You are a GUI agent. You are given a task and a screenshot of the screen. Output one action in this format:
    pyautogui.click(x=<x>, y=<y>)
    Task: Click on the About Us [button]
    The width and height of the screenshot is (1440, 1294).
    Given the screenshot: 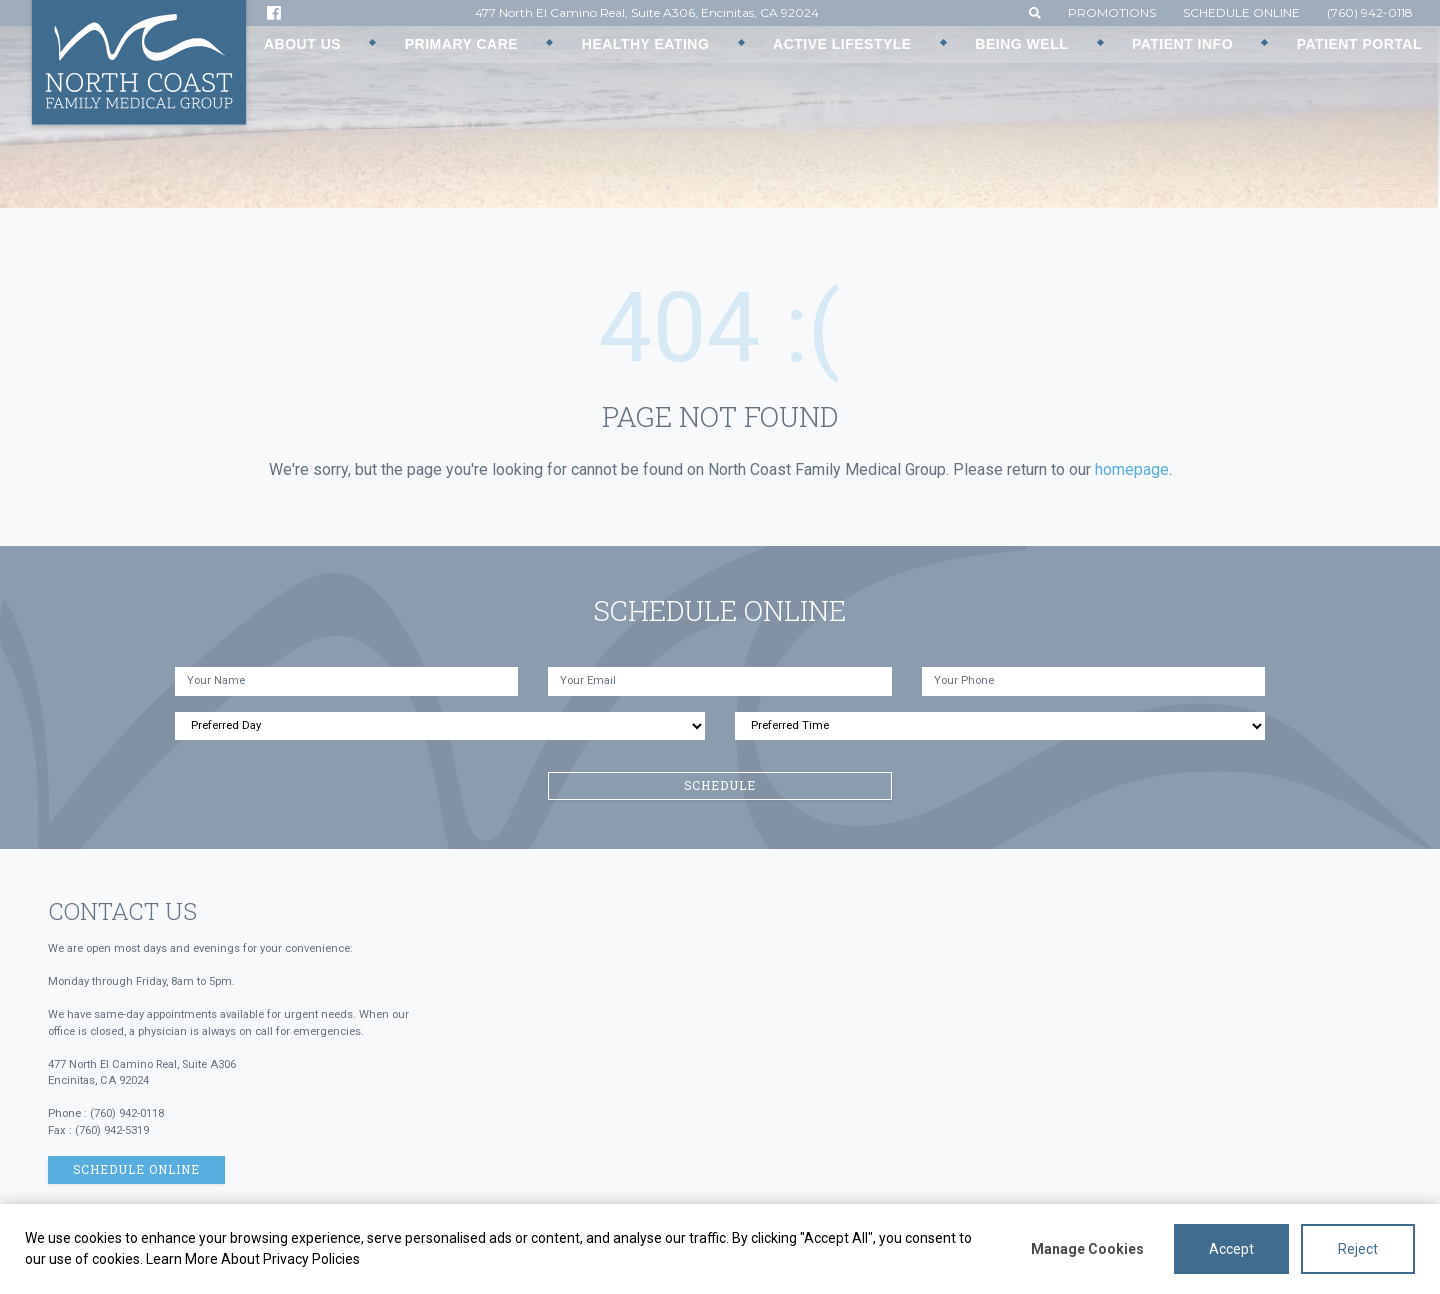 What is the action you would take?
    pyautogui.click(x=302, y=44)
    